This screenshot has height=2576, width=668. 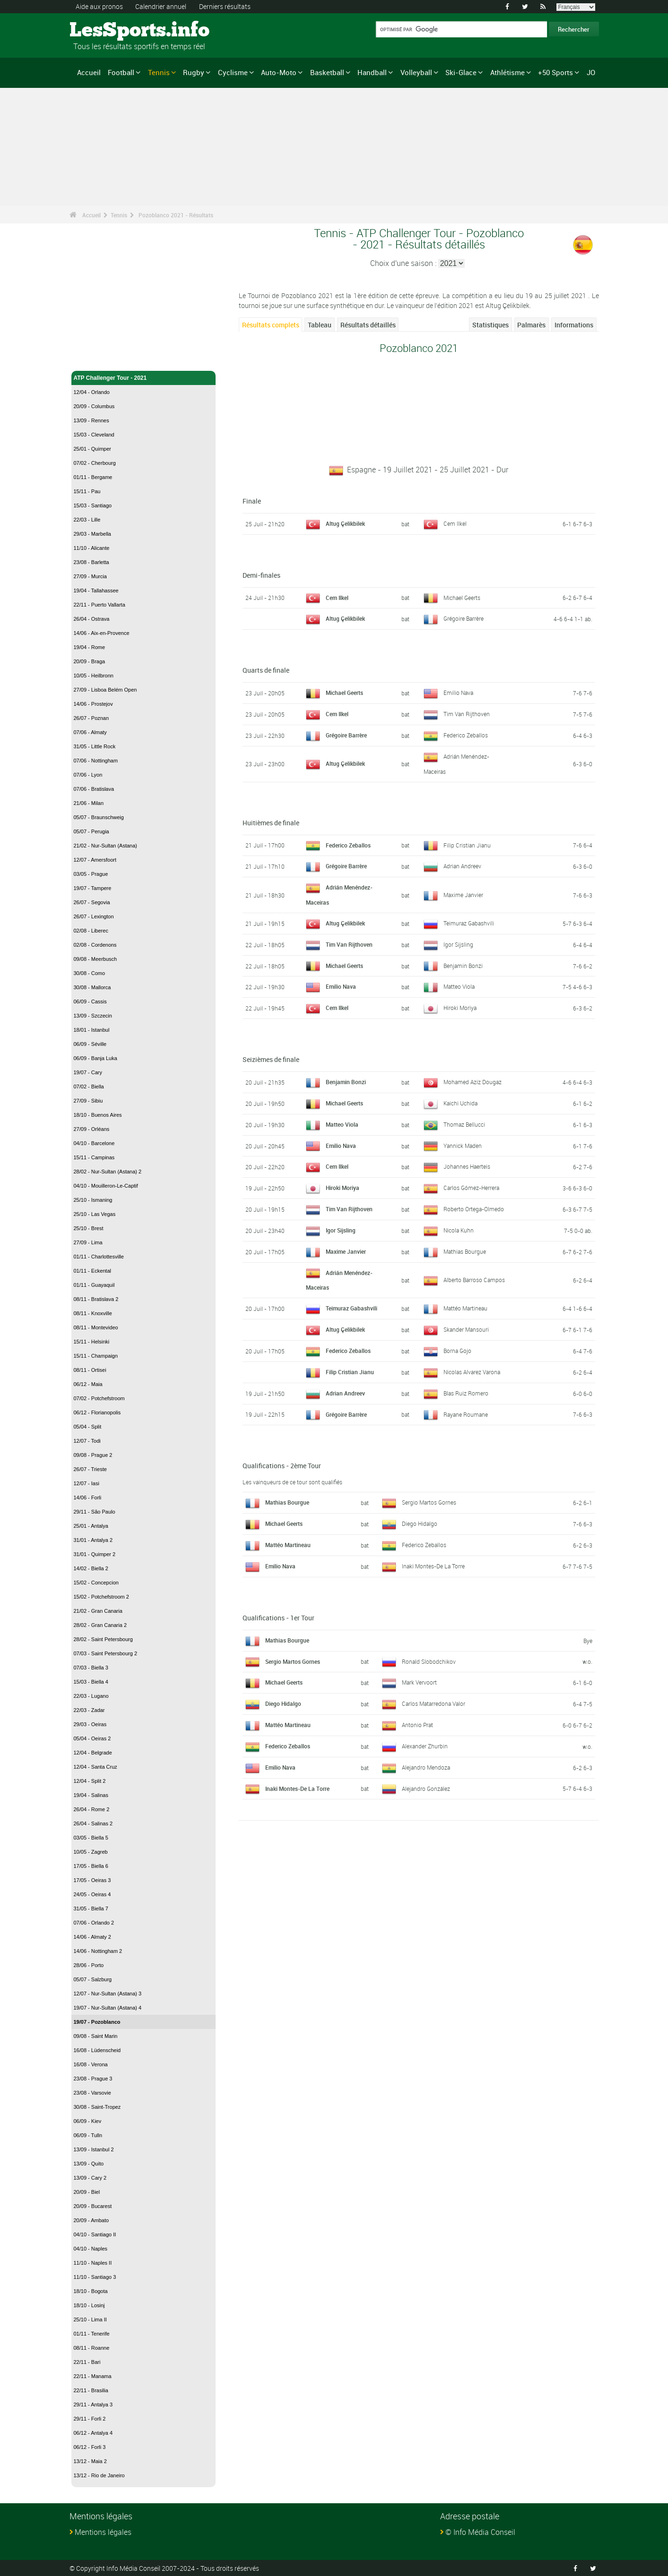 What do you see at coordinates (92, 2093) in the screenshot?
I see `23/08 - Varsovie` at bounding box center [92, 2093].